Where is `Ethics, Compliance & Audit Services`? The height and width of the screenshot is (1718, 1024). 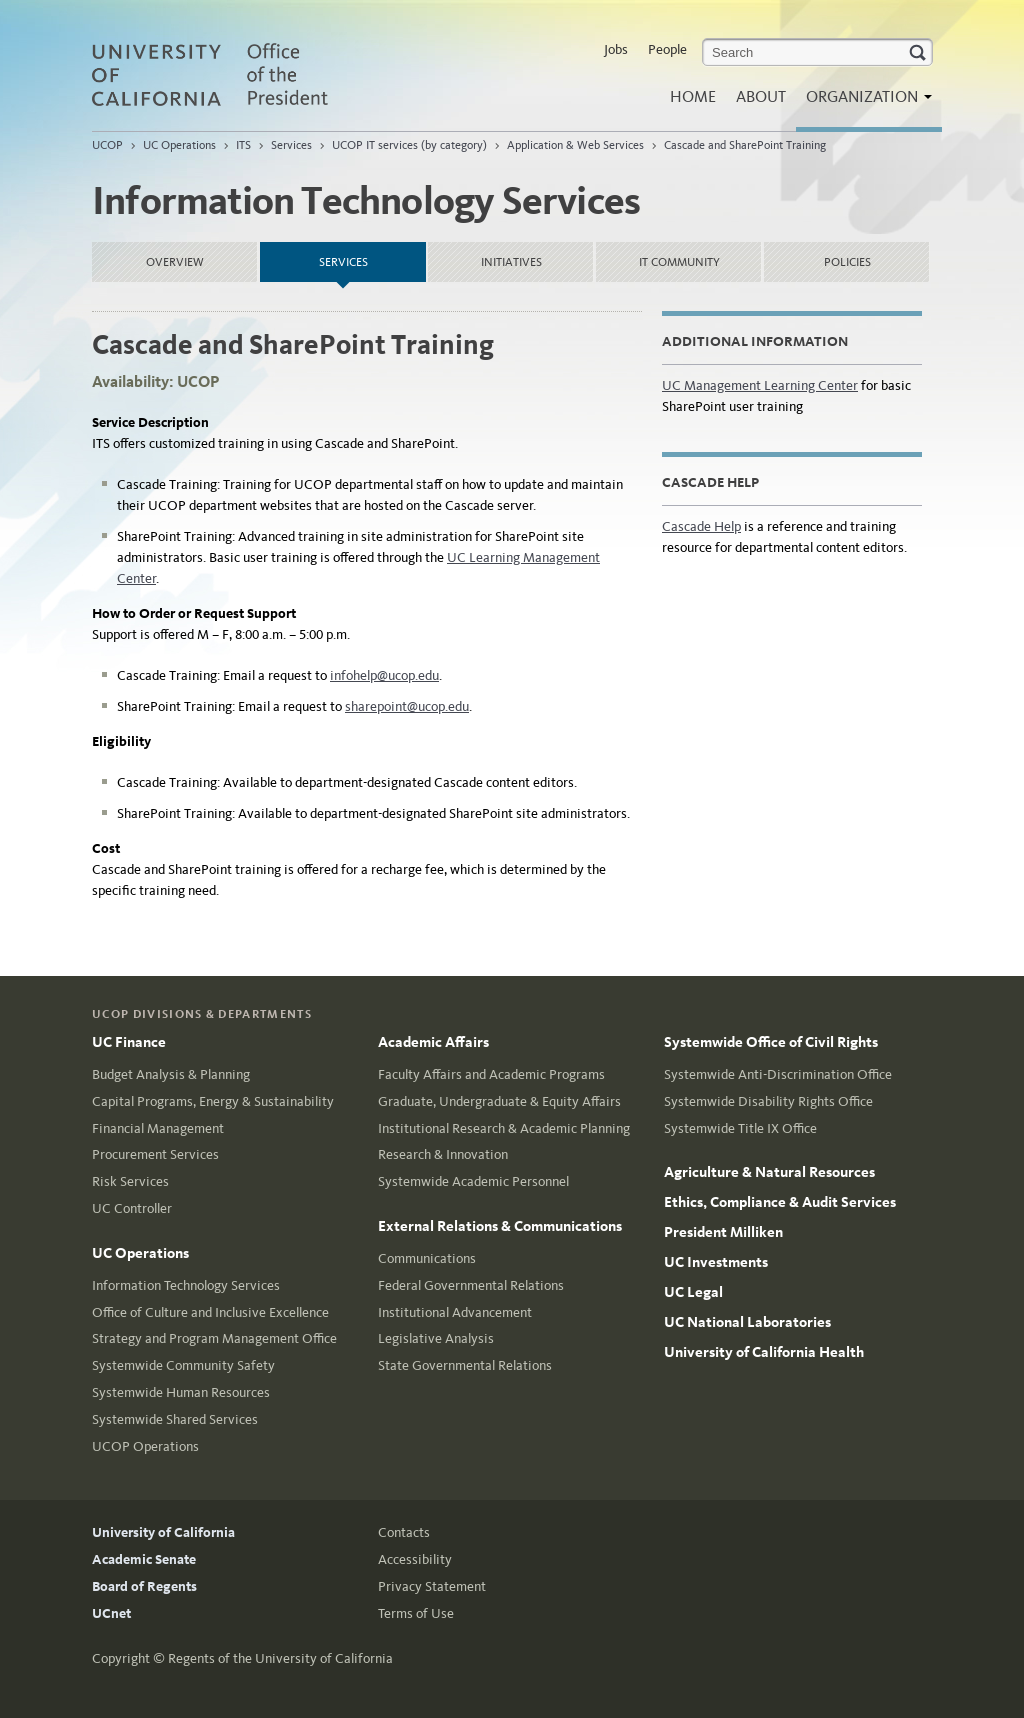
Ethics, Compliance & Audit Services is located at coordinates (780, 1202).